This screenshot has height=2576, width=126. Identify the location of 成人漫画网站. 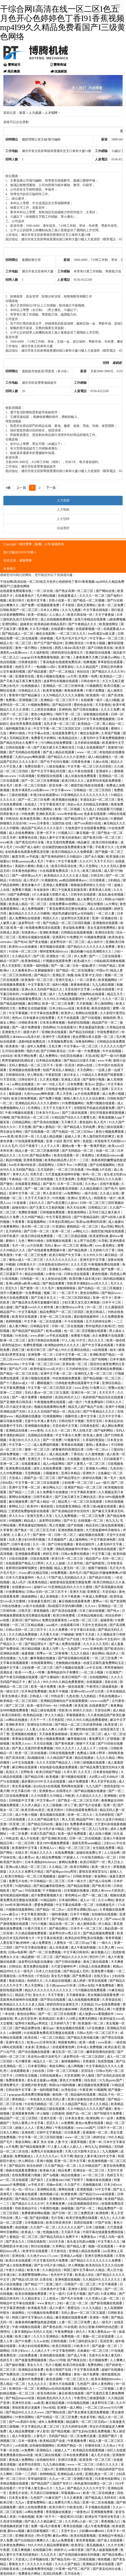
(79, 1539).